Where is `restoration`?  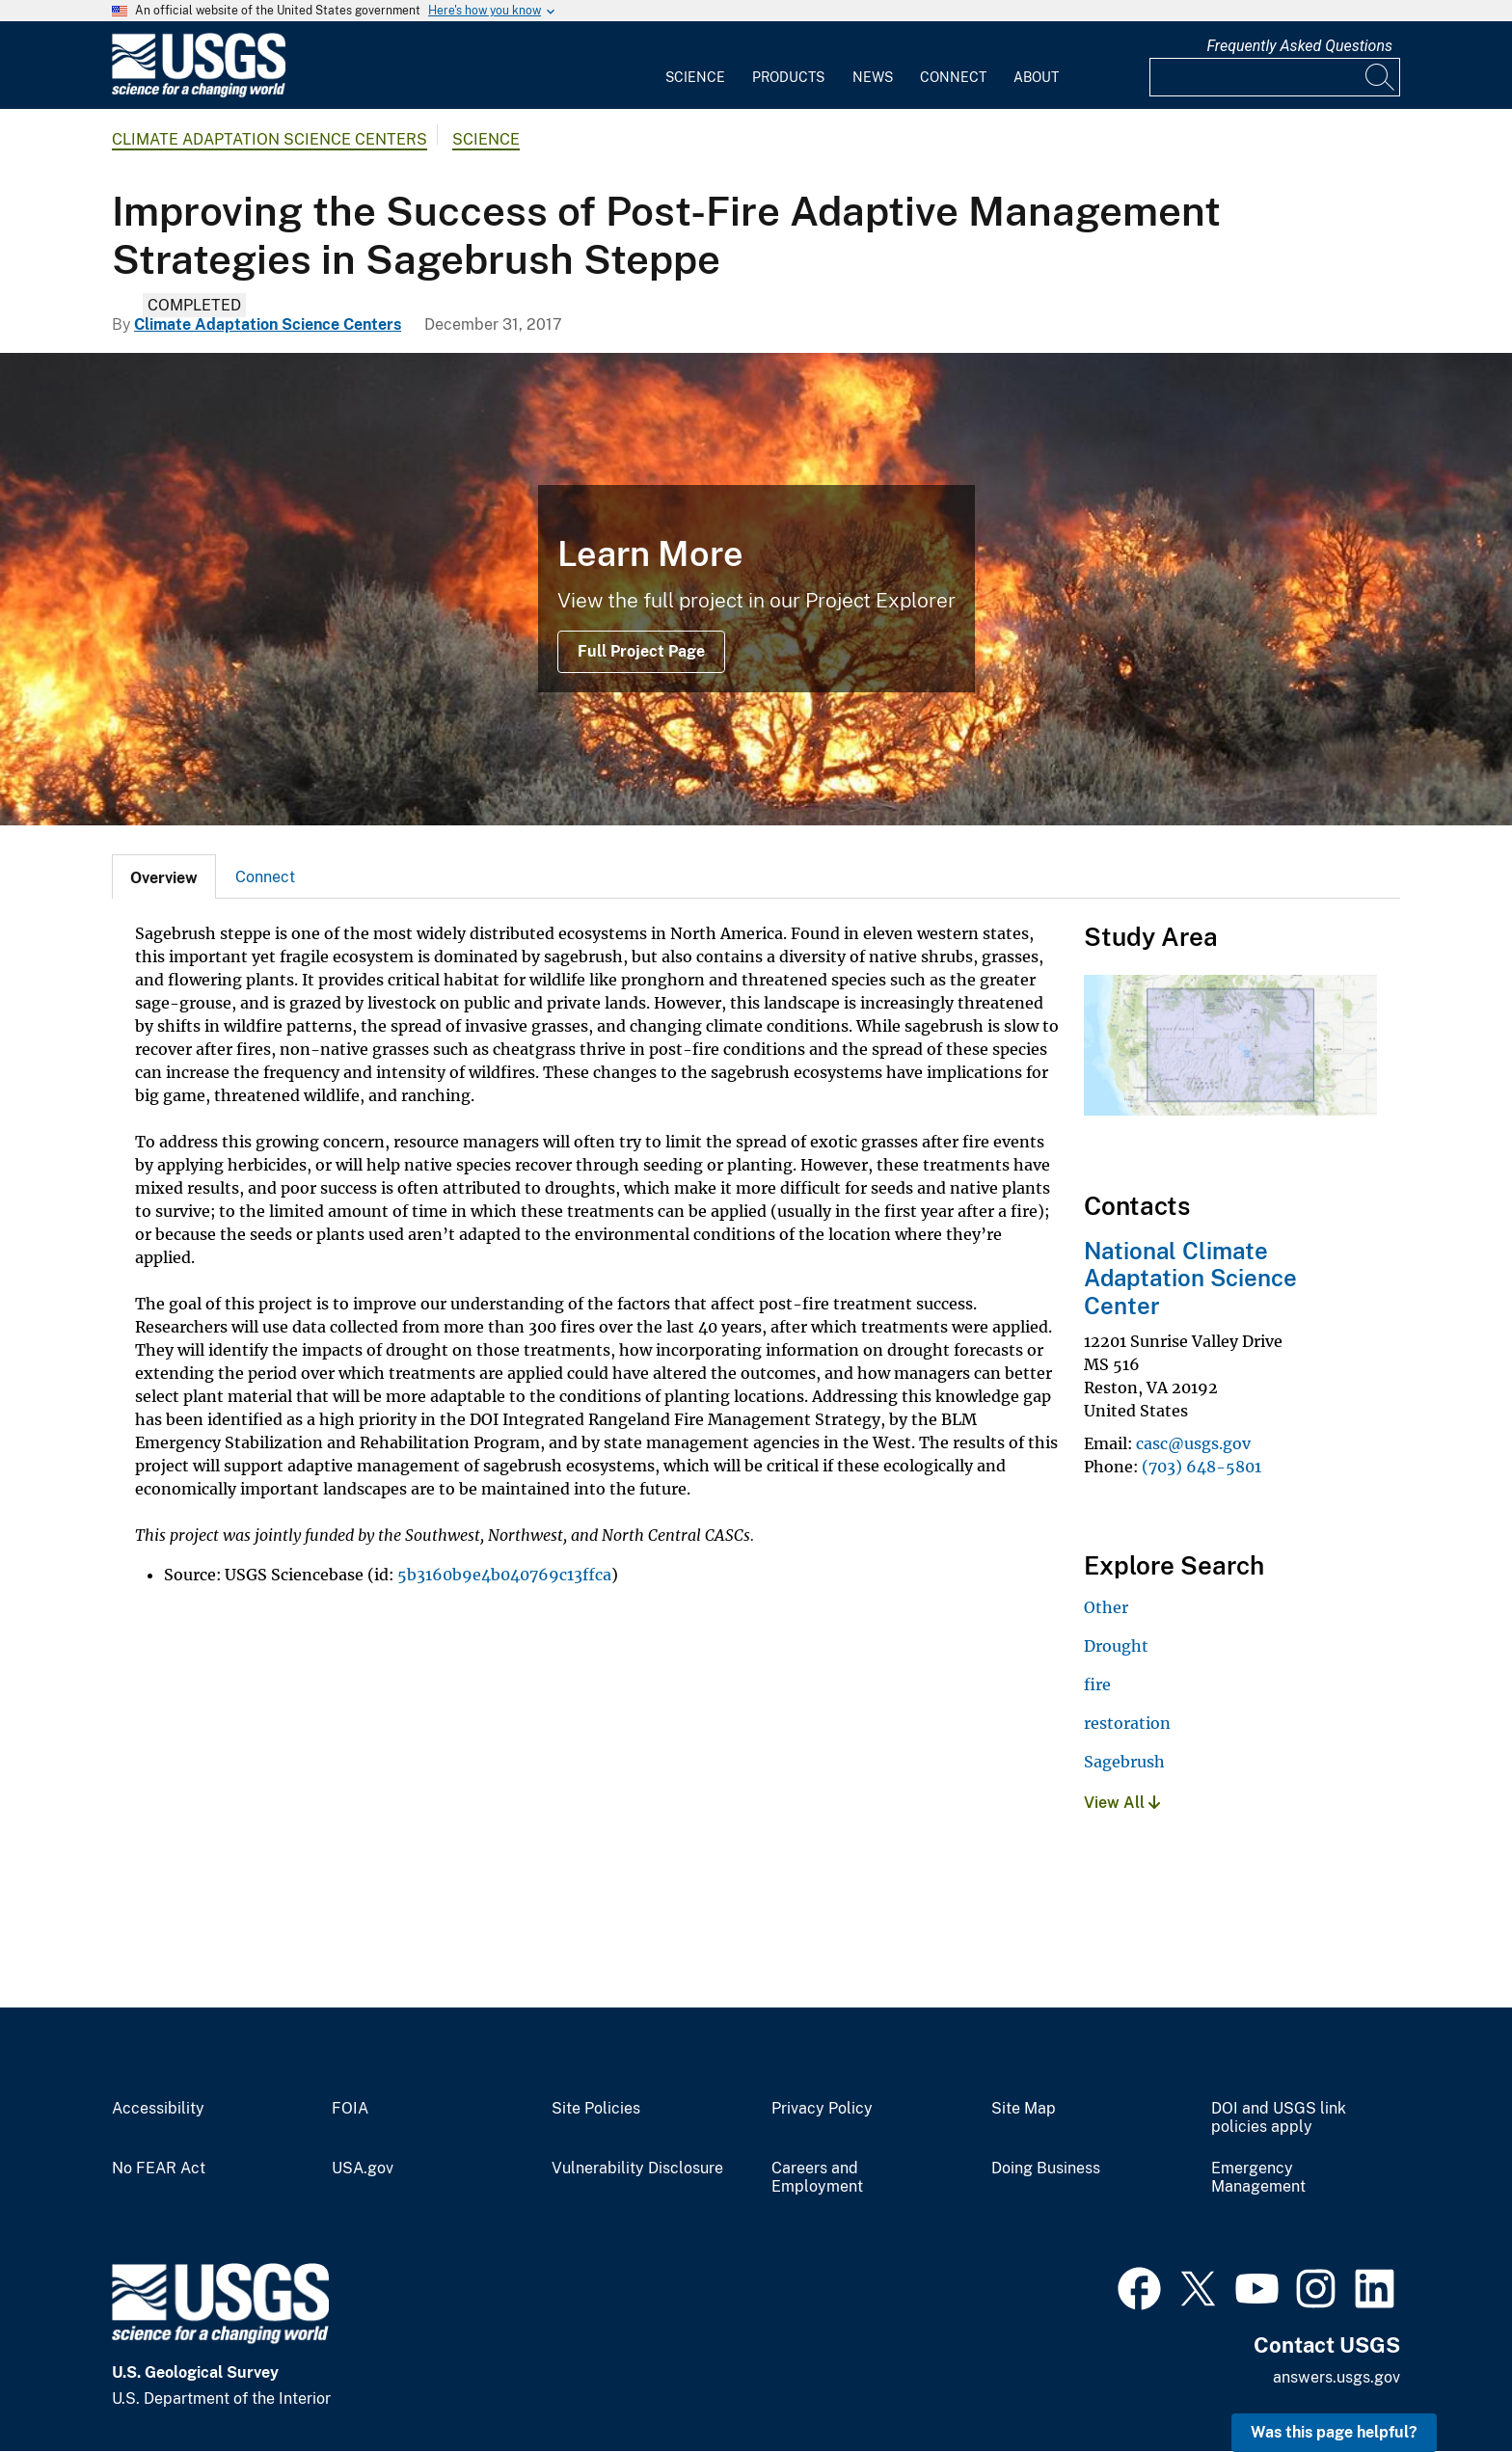 restoration is located at coordinates (1127, 1723).